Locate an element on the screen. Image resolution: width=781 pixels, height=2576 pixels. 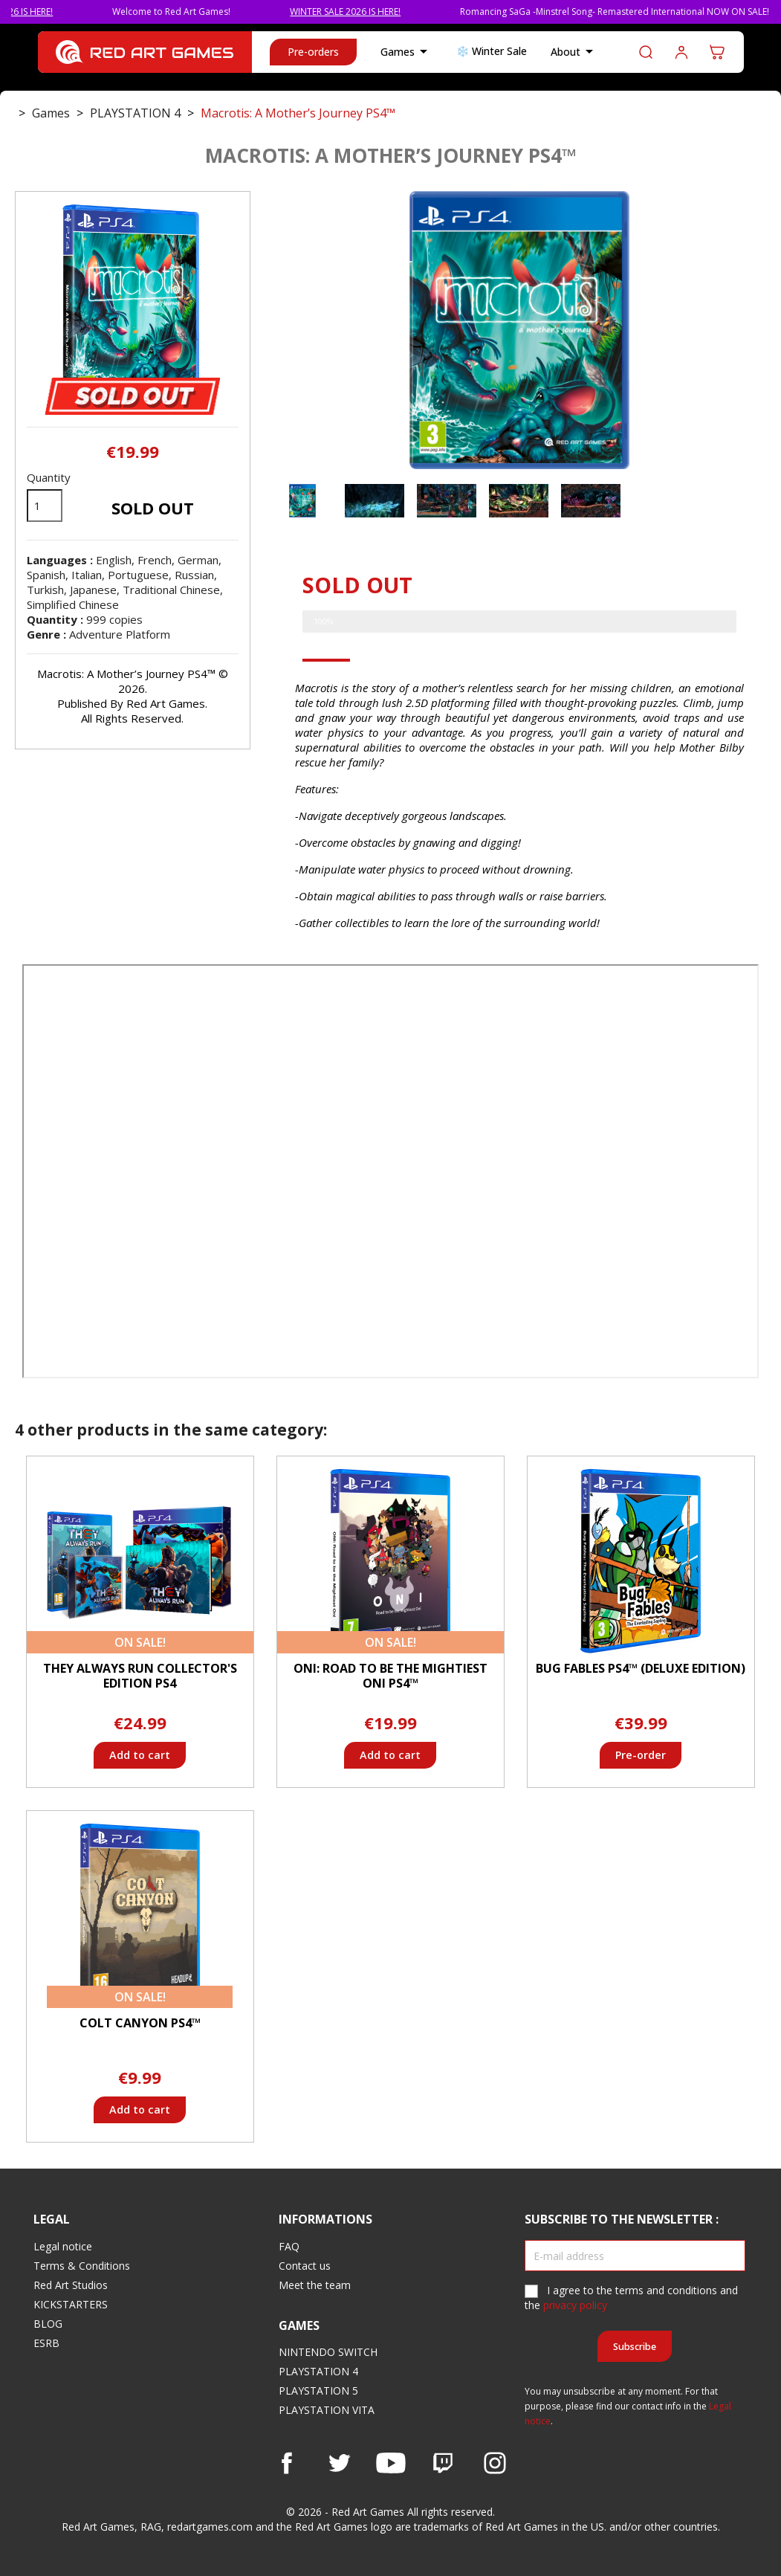
YouTube is located at coordinates (391, 2463).